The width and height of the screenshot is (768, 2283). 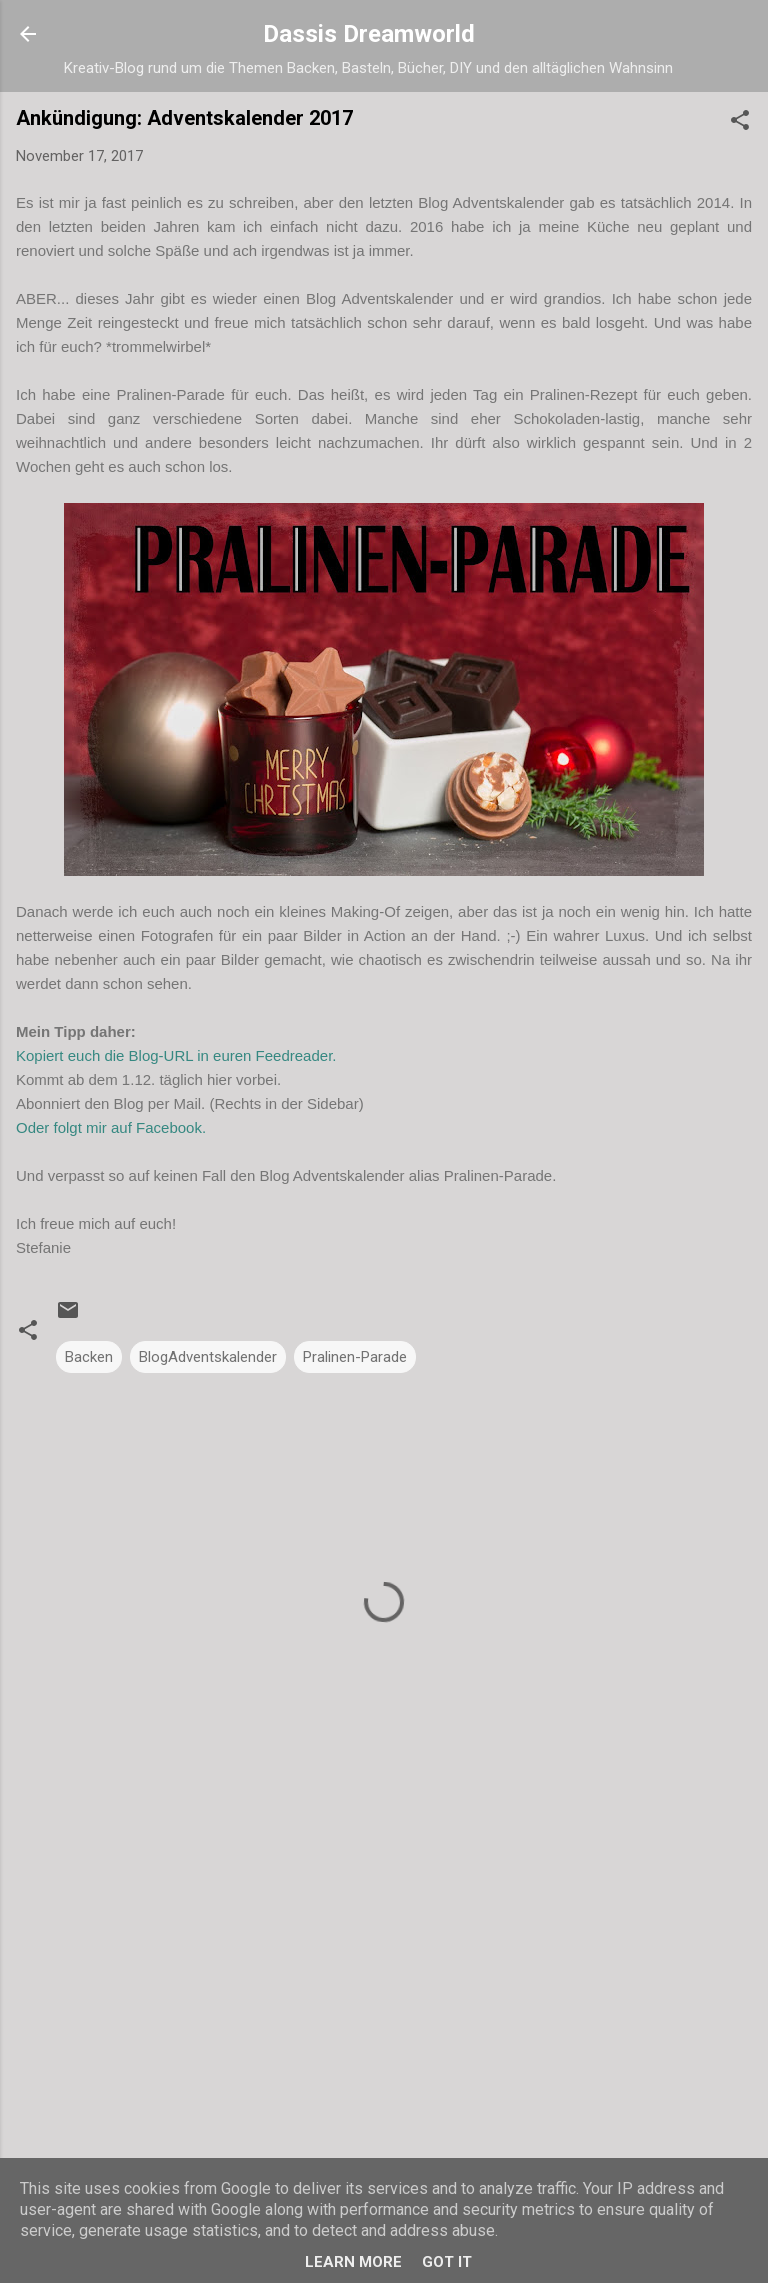 What do you see at coordinates (353, 2262) in the screenshot?
I see `Learn More` at bounding box center [353, 2262].